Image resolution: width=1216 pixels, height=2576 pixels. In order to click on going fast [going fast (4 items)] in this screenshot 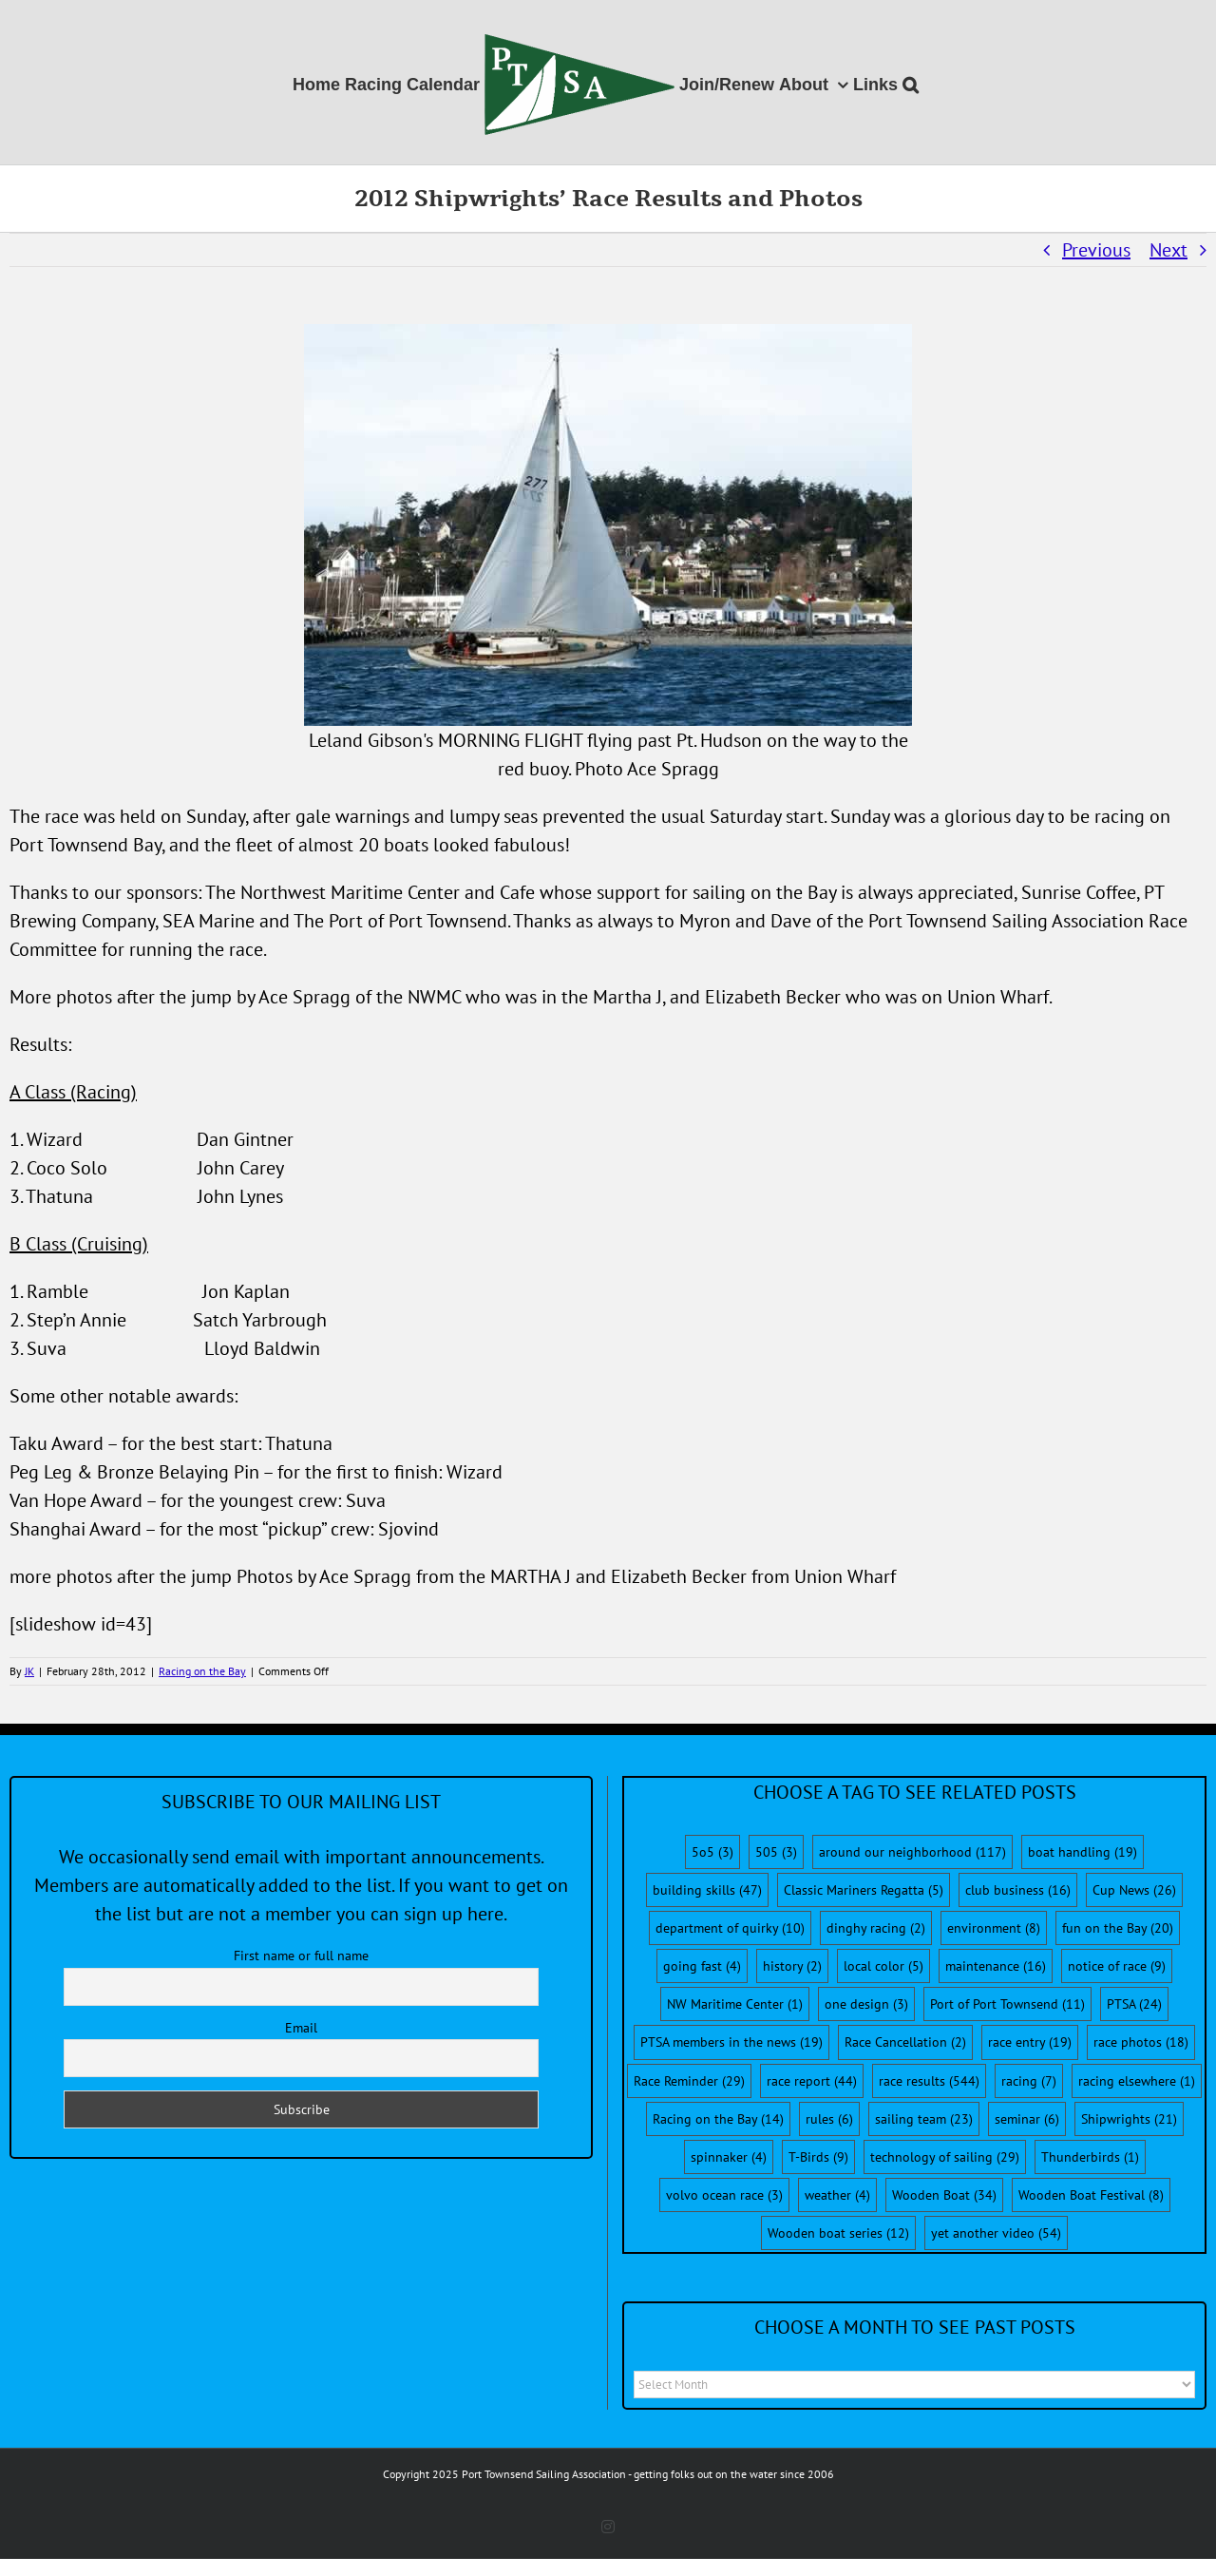, I will do `click(702, 1966)`.